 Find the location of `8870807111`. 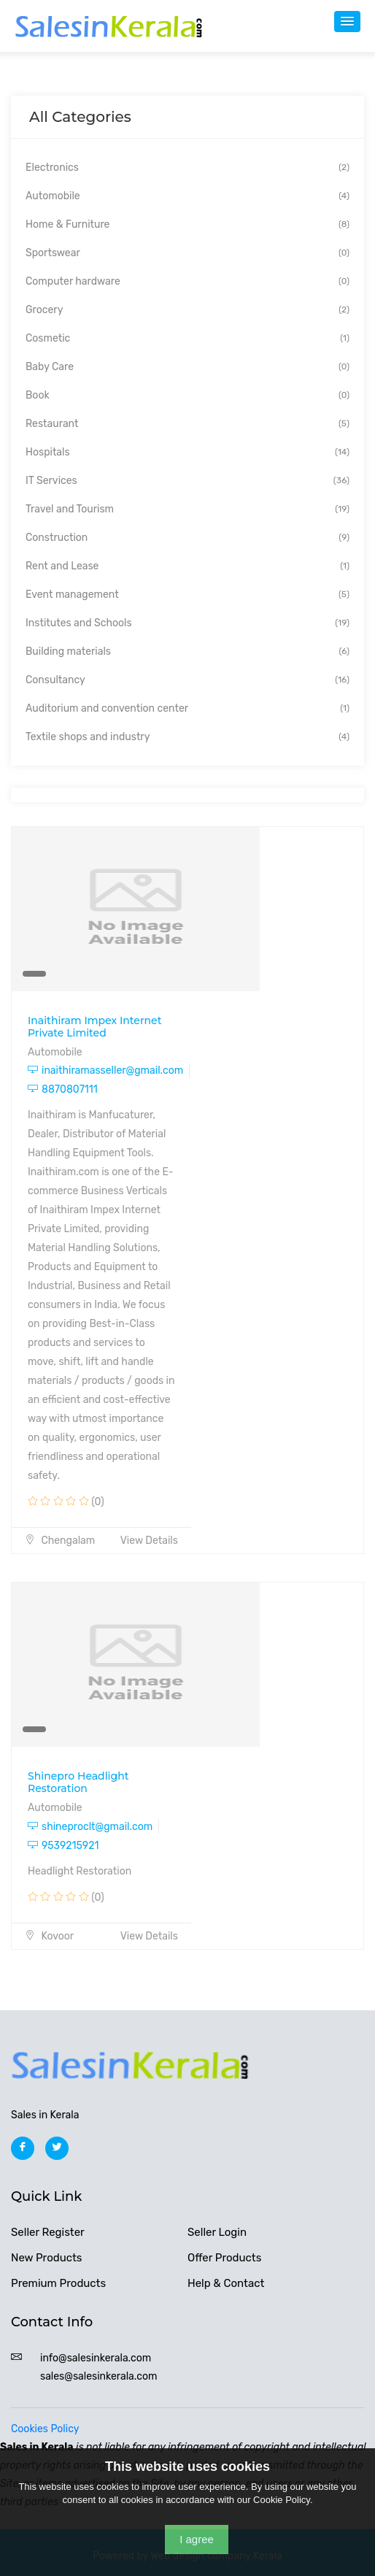

8870807111 is located at coordinates (63, 1089).